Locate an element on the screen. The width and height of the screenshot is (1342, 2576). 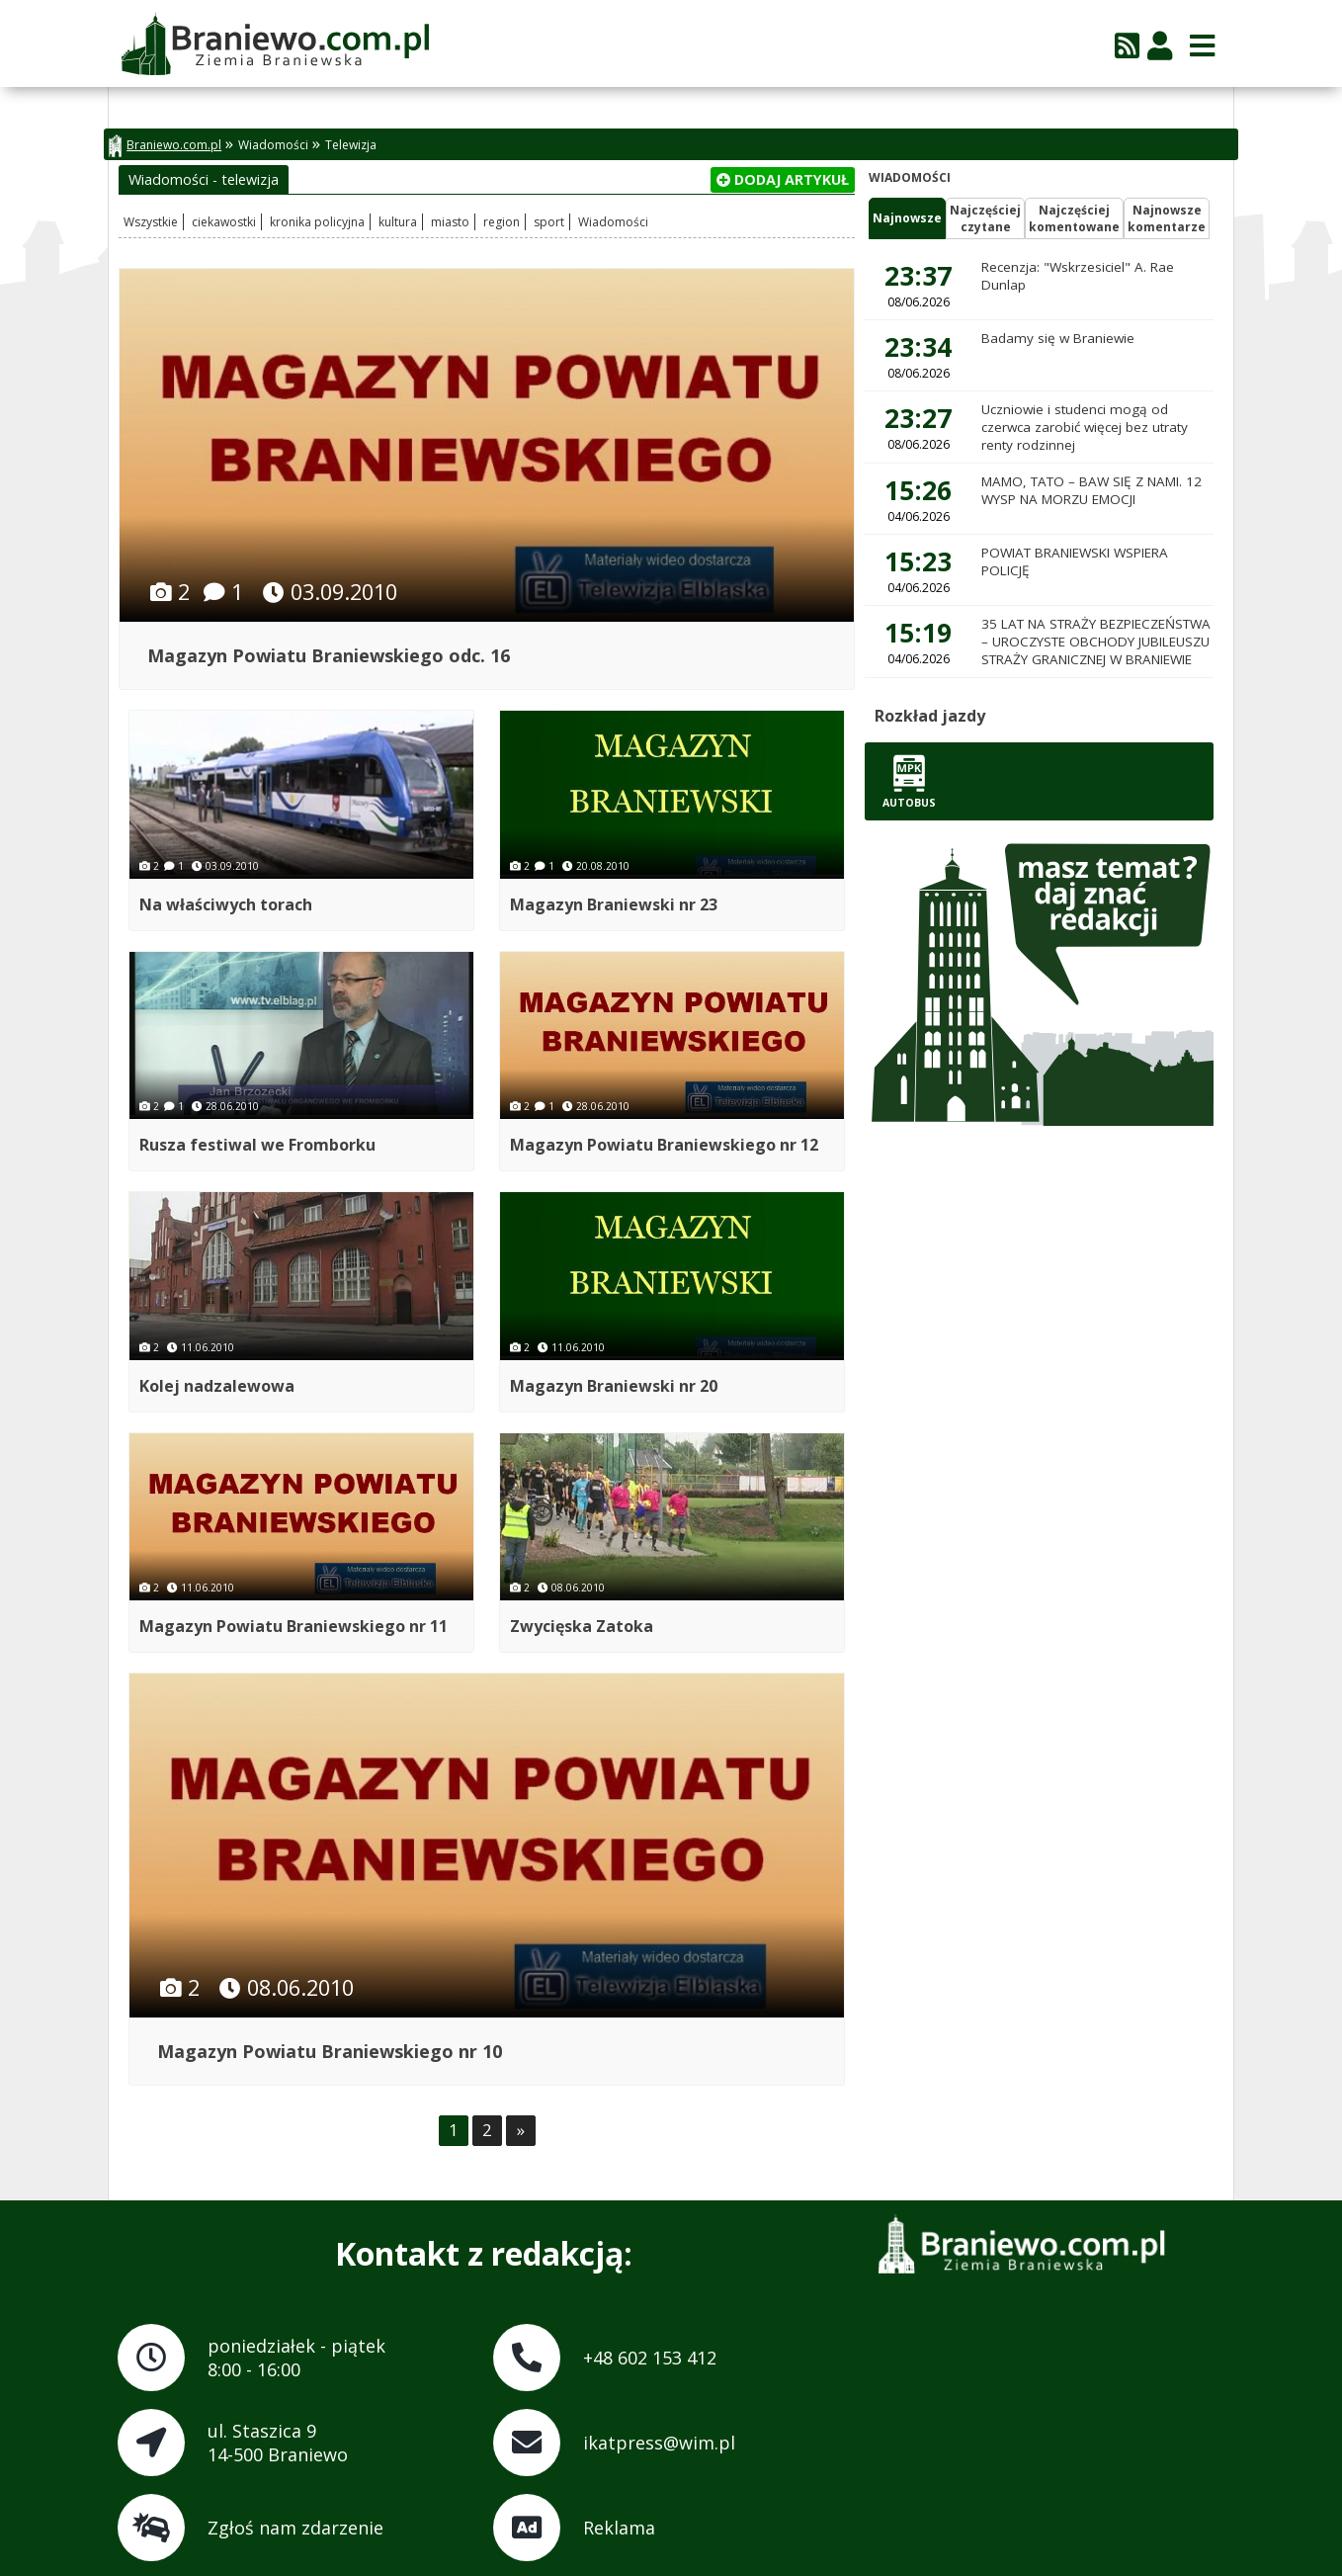
Uczniowie i studenci mogą od czerwca zarobić więcej bez utraty renty rodzinnej is located at coordinates (1084, 427).